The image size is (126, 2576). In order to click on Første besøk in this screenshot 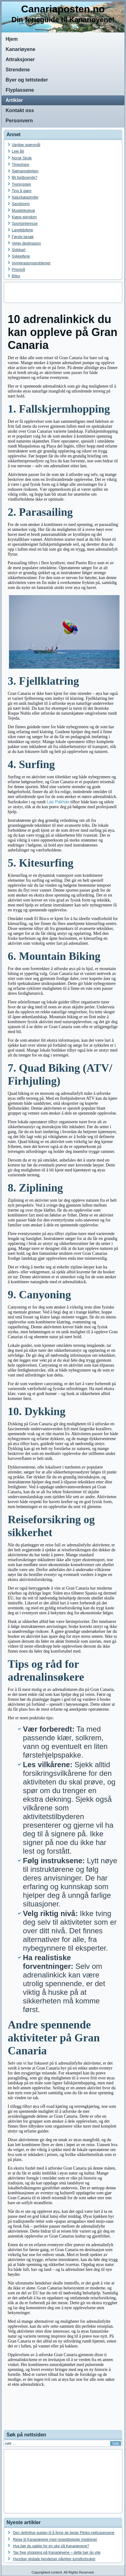, I will do `click(23, 237)`.